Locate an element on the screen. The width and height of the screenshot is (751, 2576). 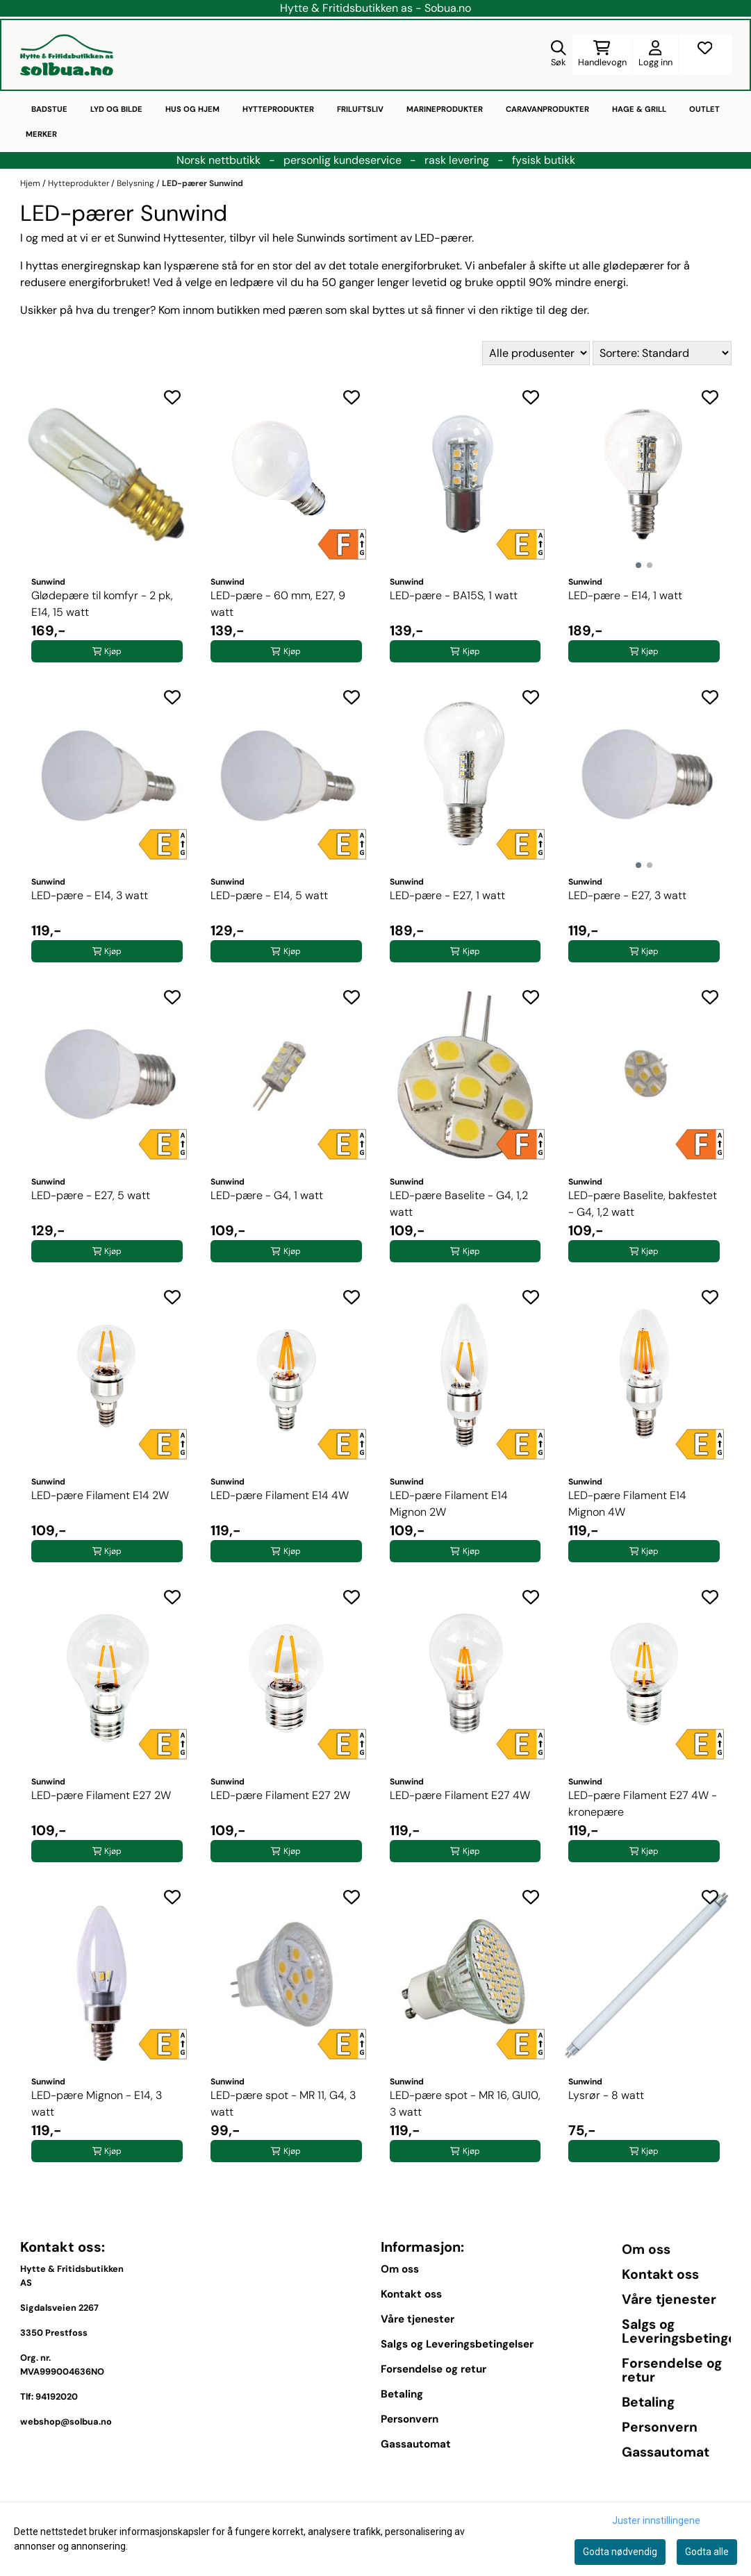
LED-pære Baselite - G4, 1,2 watt is located at coordinates (459, 1203).